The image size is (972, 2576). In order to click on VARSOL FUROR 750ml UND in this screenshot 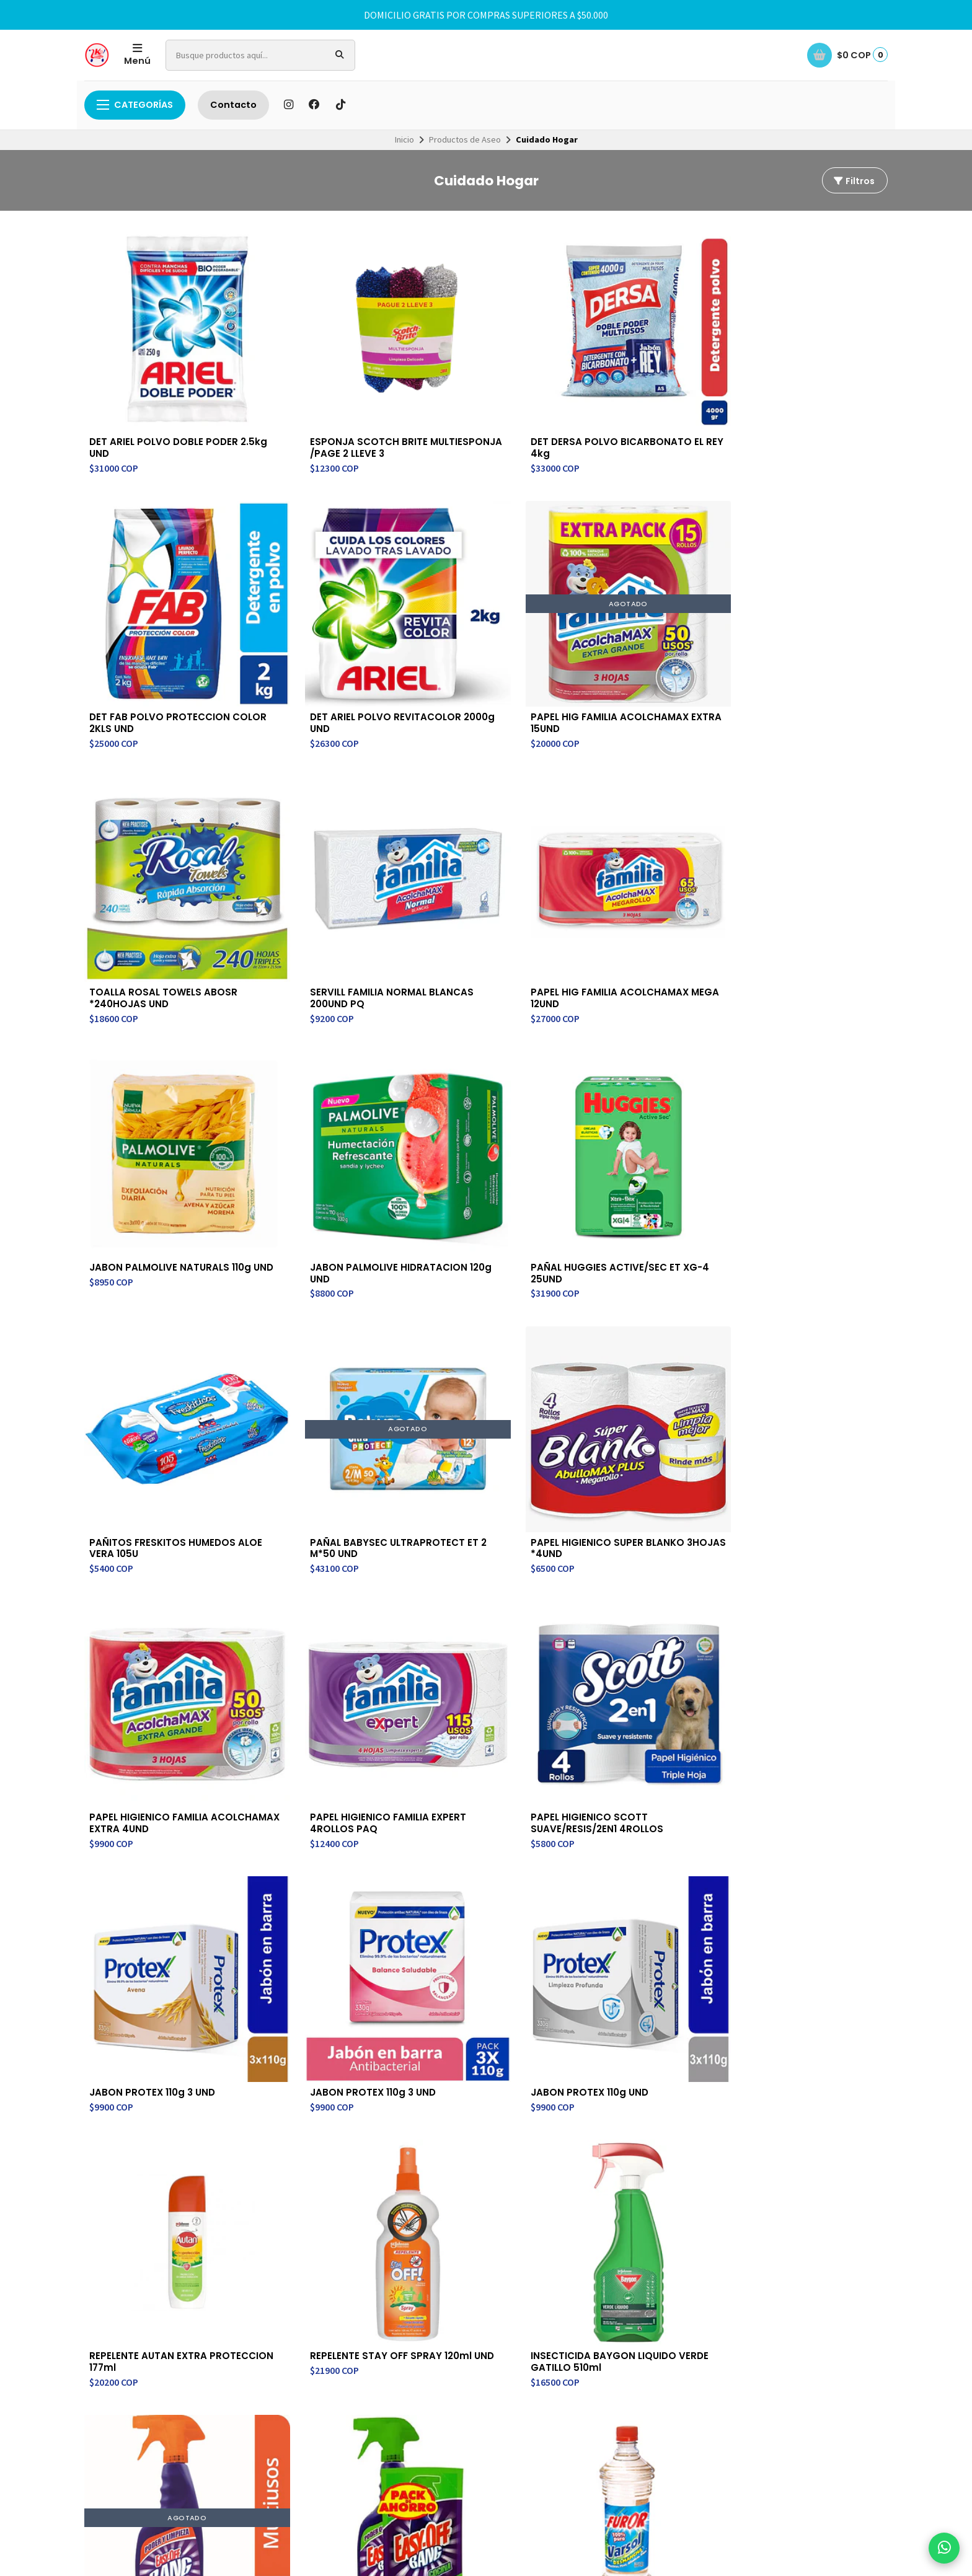, I will do `click(319, 1521)`.